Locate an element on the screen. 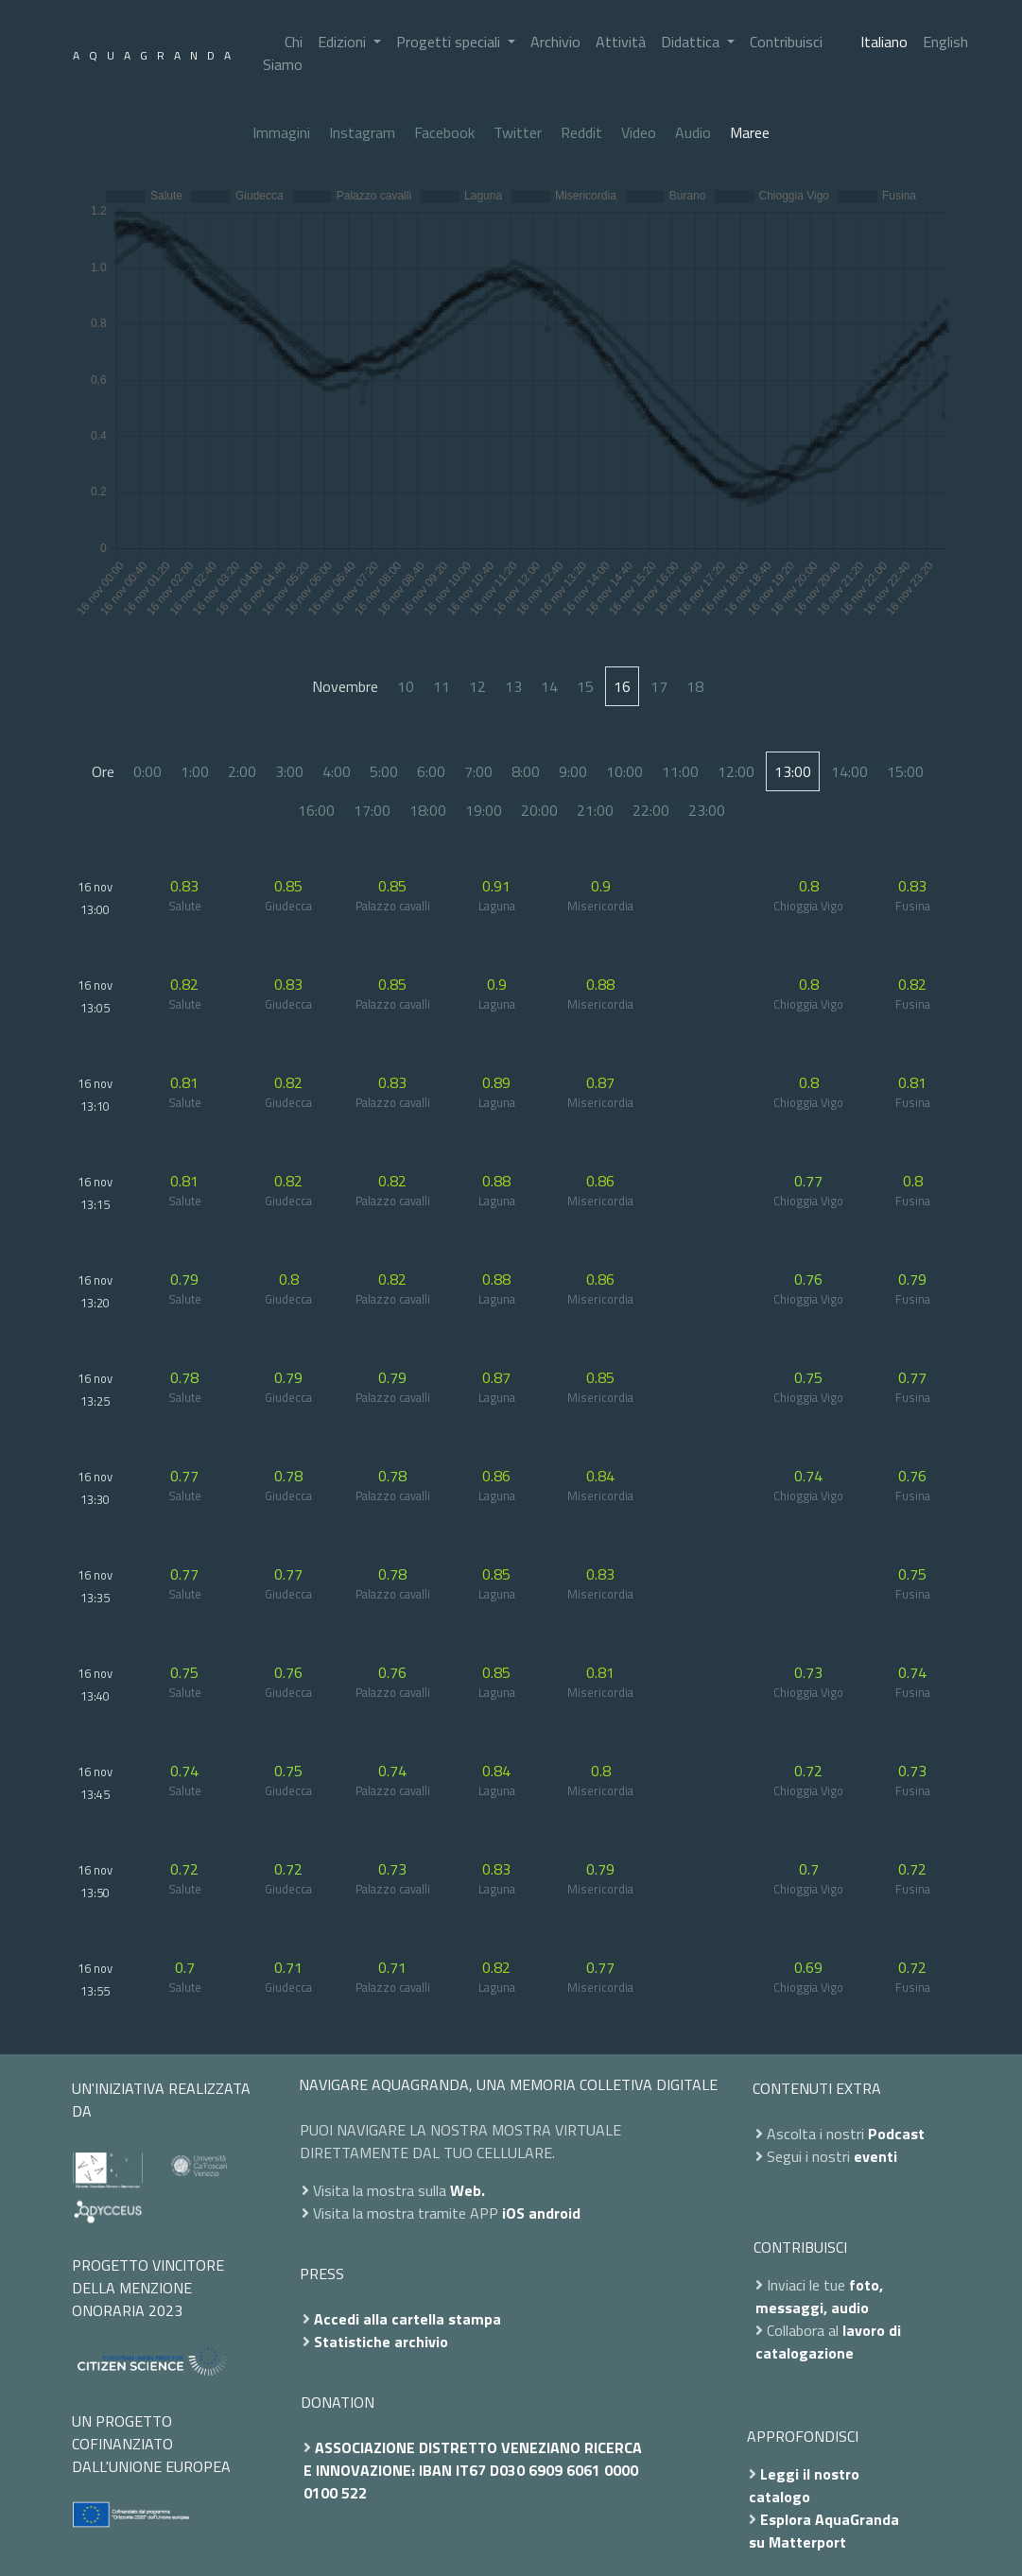 Image resolution: width=1022 pixels, height=2576 pixels. Esplora AquaGranda su Matterport is located at coordinates (824, 2530).